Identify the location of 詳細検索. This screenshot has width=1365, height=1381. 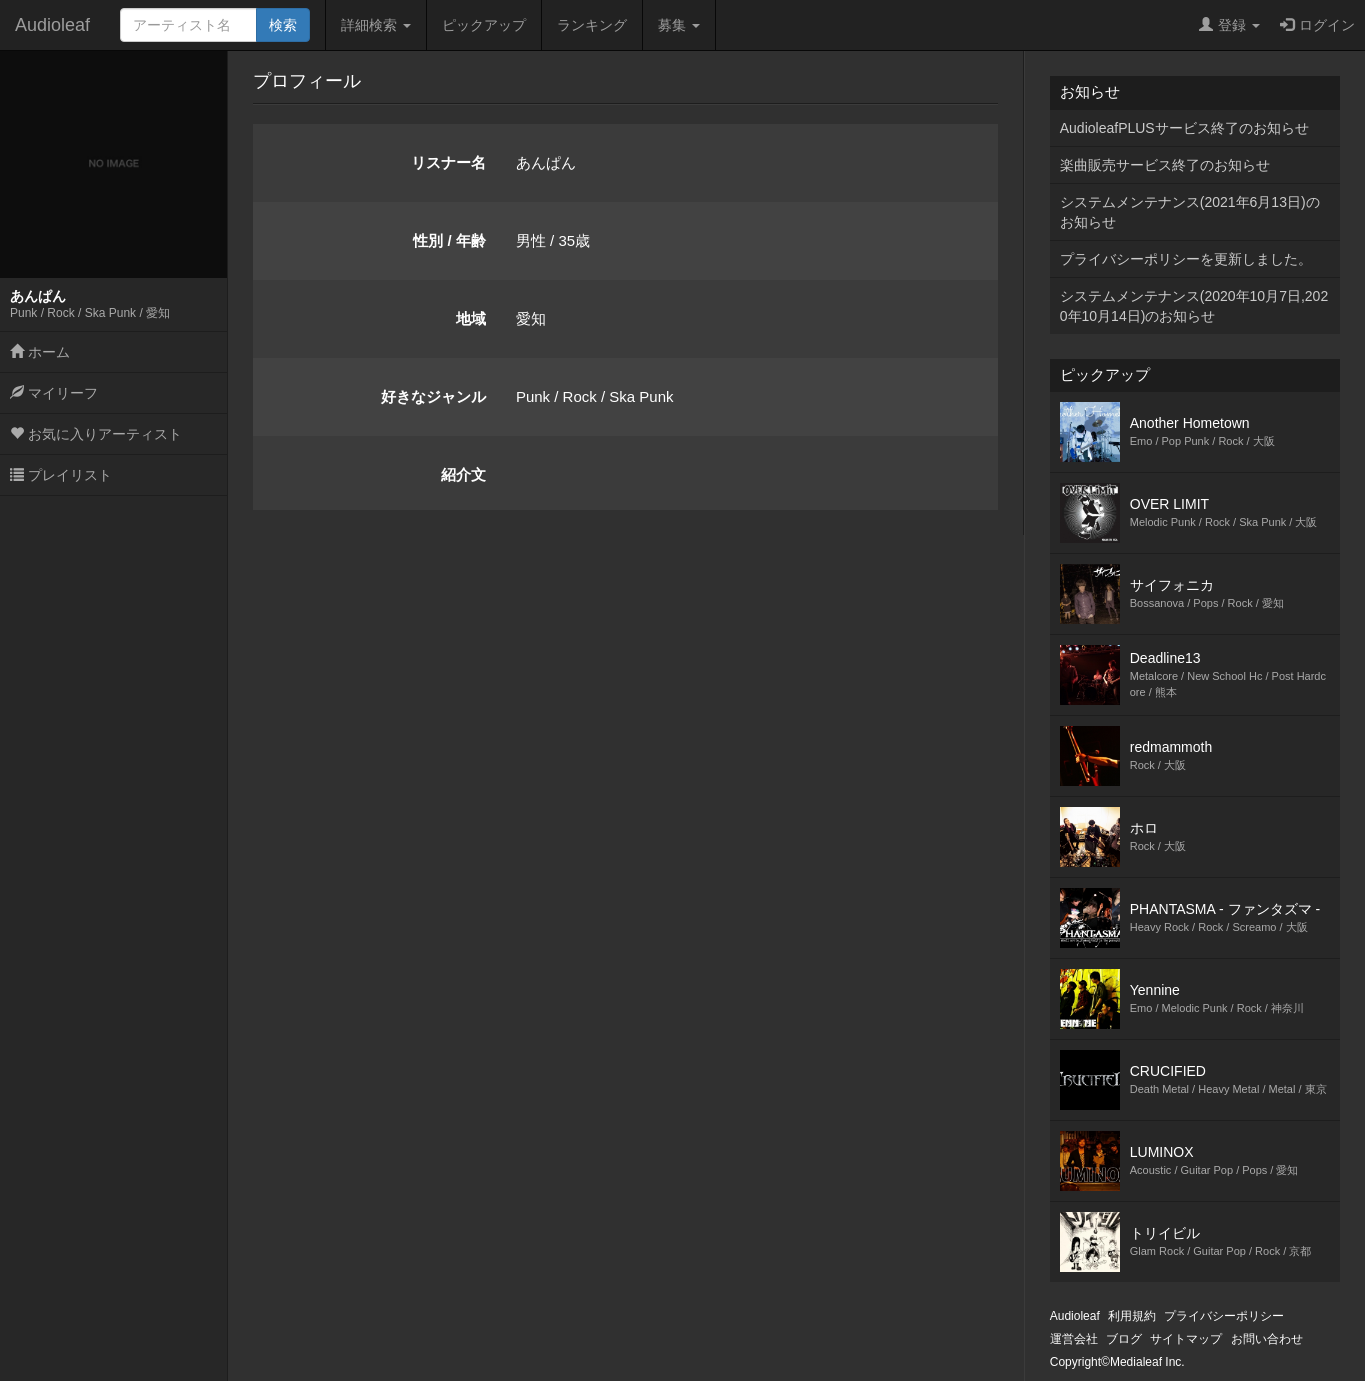
(376, 25).